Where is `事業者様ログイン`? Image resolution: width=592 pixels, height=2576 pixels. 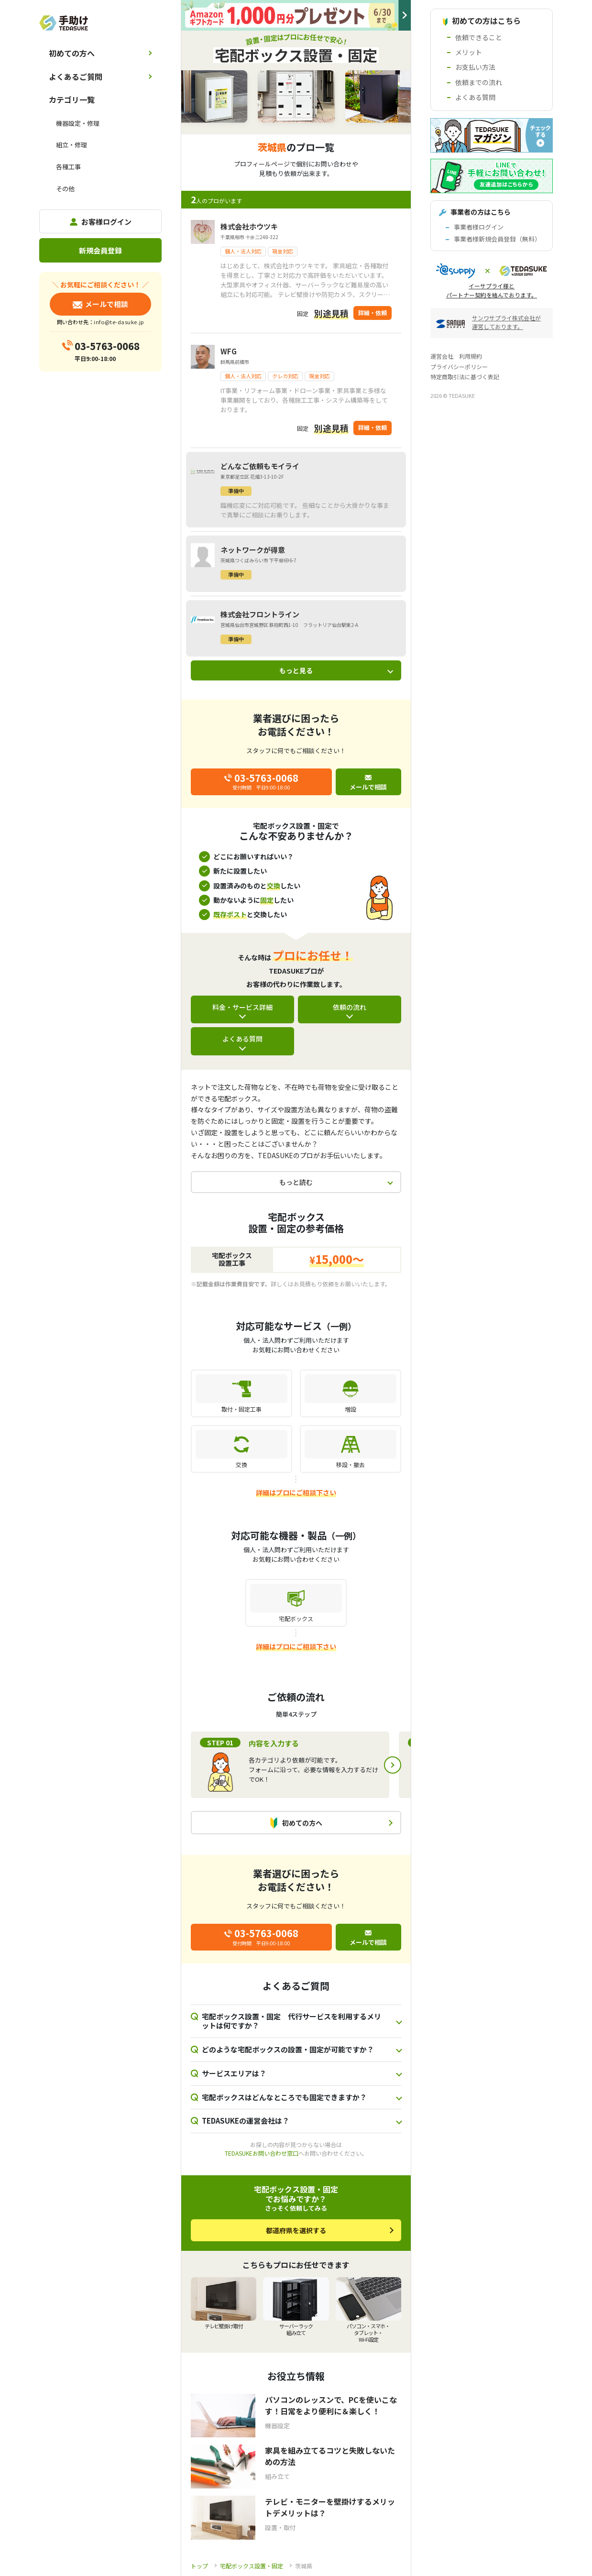 事業者様ログイン is located at coordinates (479, 226).